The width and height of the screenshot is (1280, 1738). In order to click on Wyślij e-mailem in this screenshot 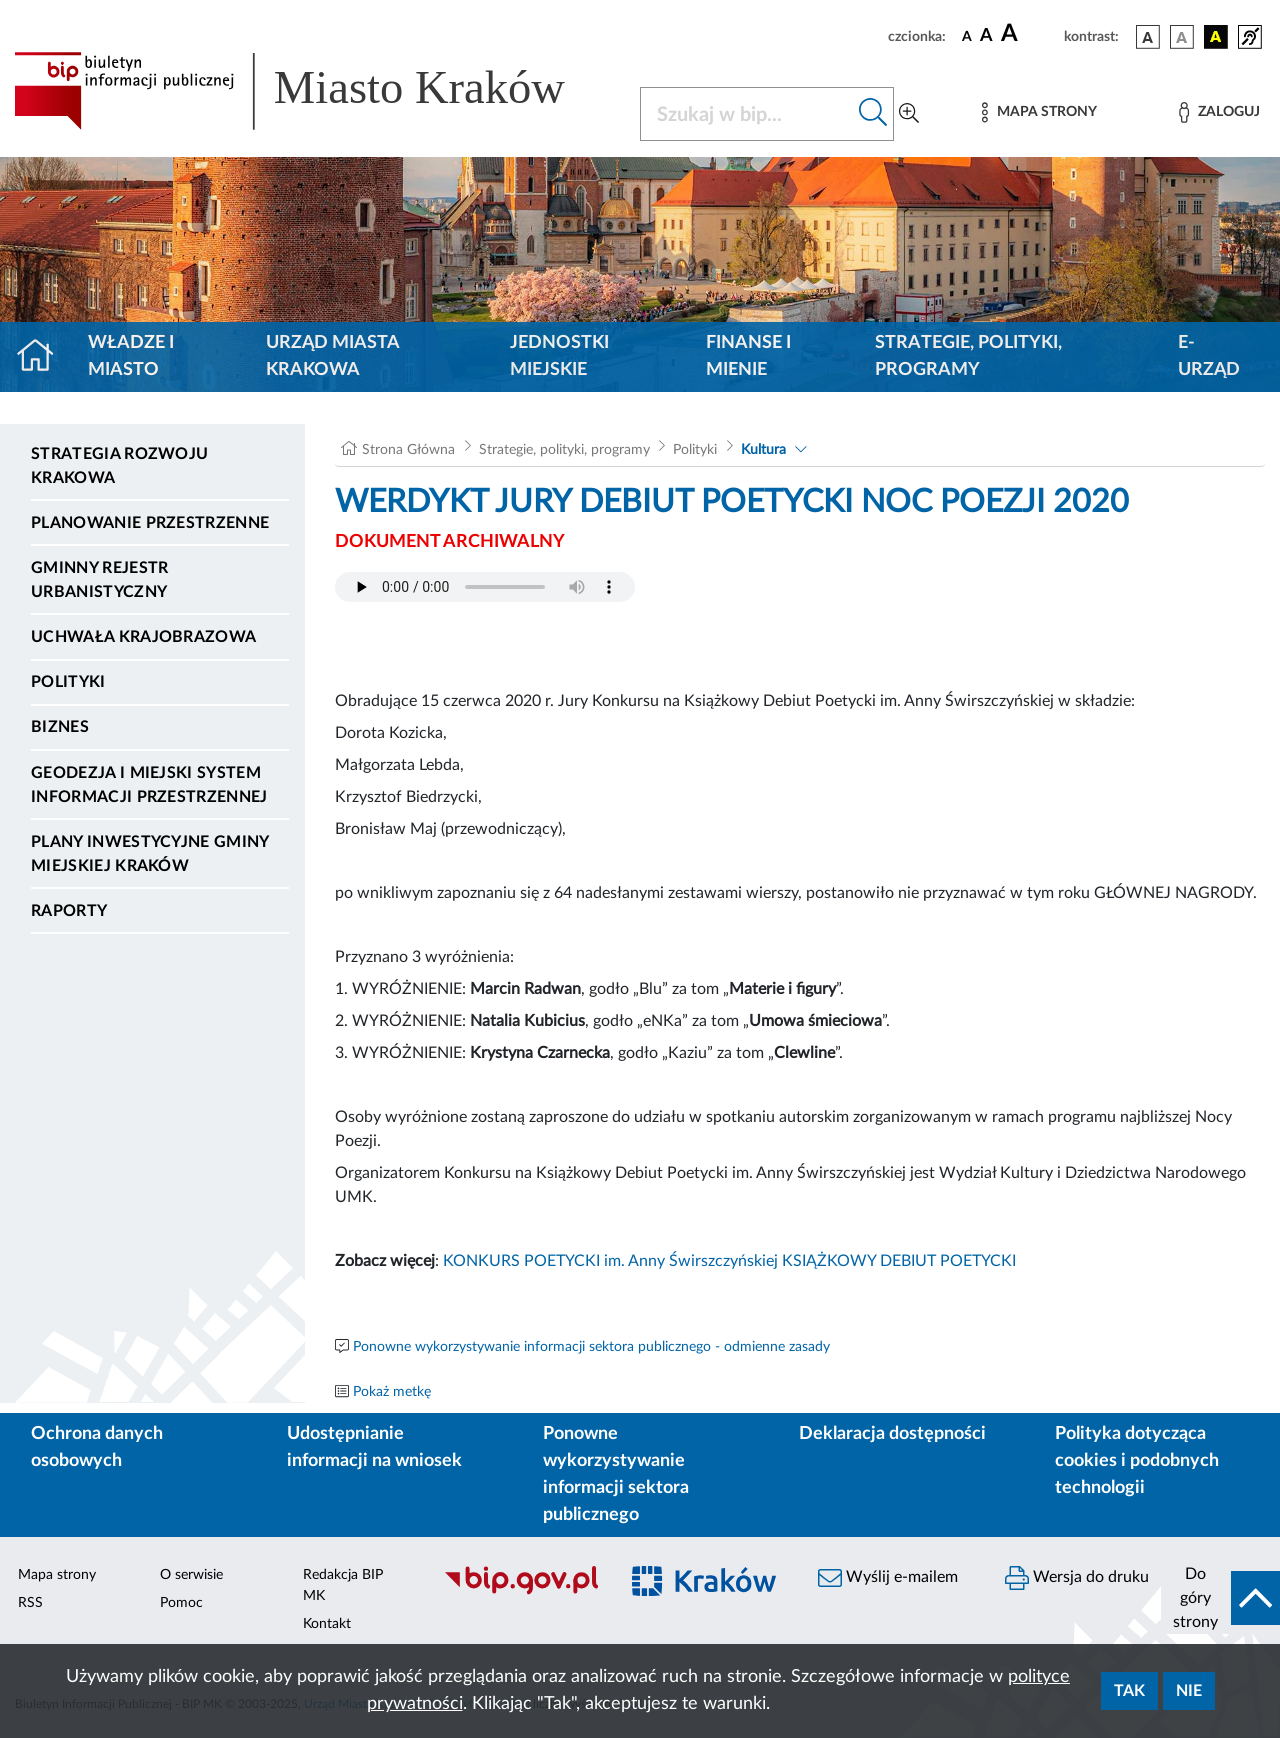, I will do `click(888, 1578)`.